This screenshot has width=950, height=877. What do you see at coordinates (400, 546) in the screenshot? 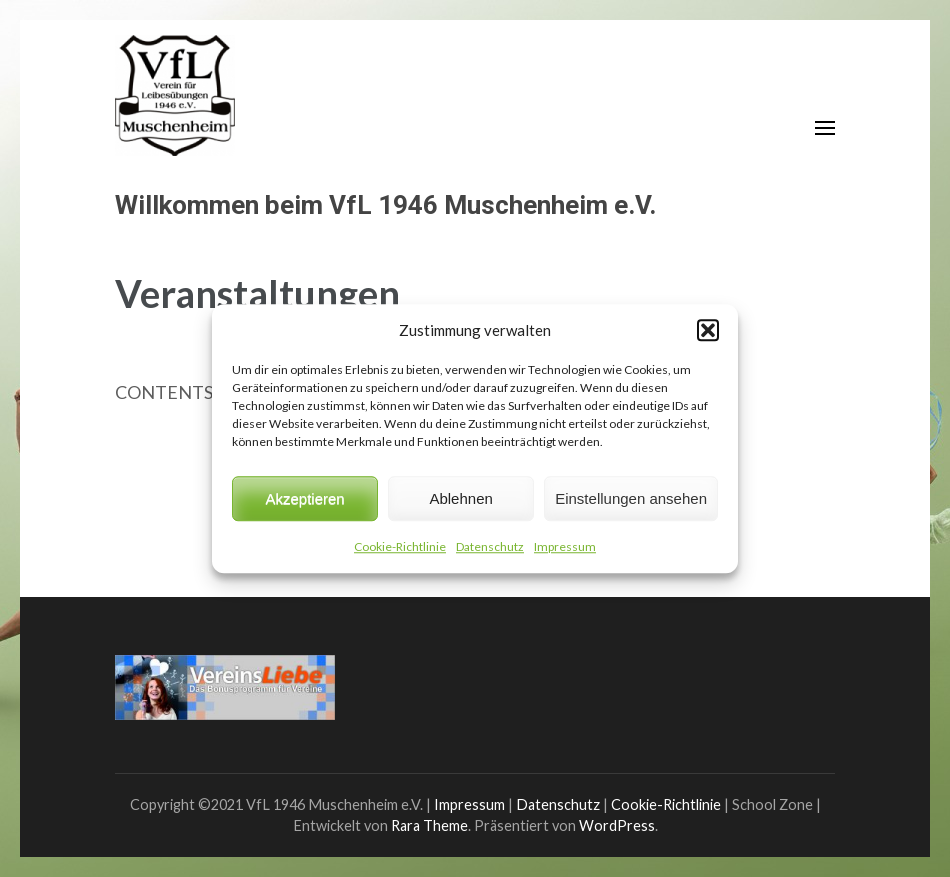
I see `Cookie-Richtlinie` at bounding box center [400, 546].